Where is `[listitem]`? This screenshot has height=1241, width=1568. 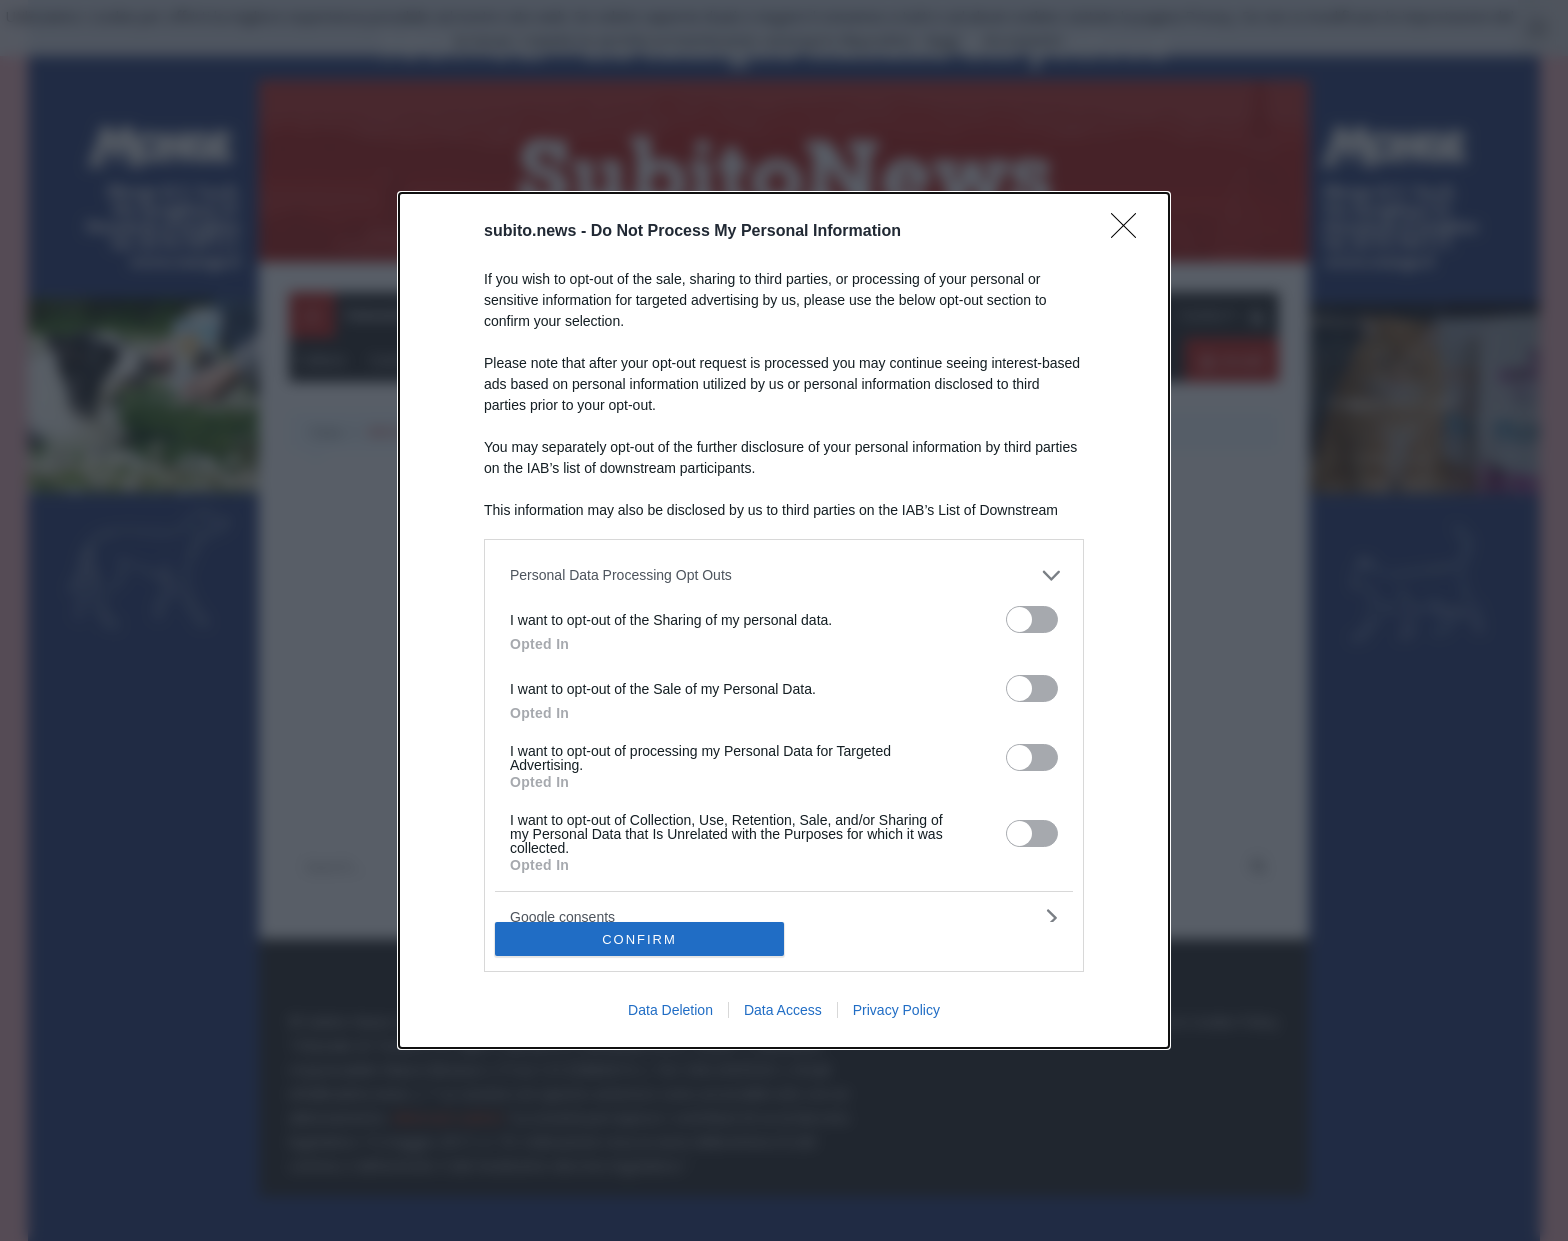
[listitem] is located at coordinates (784, 575).